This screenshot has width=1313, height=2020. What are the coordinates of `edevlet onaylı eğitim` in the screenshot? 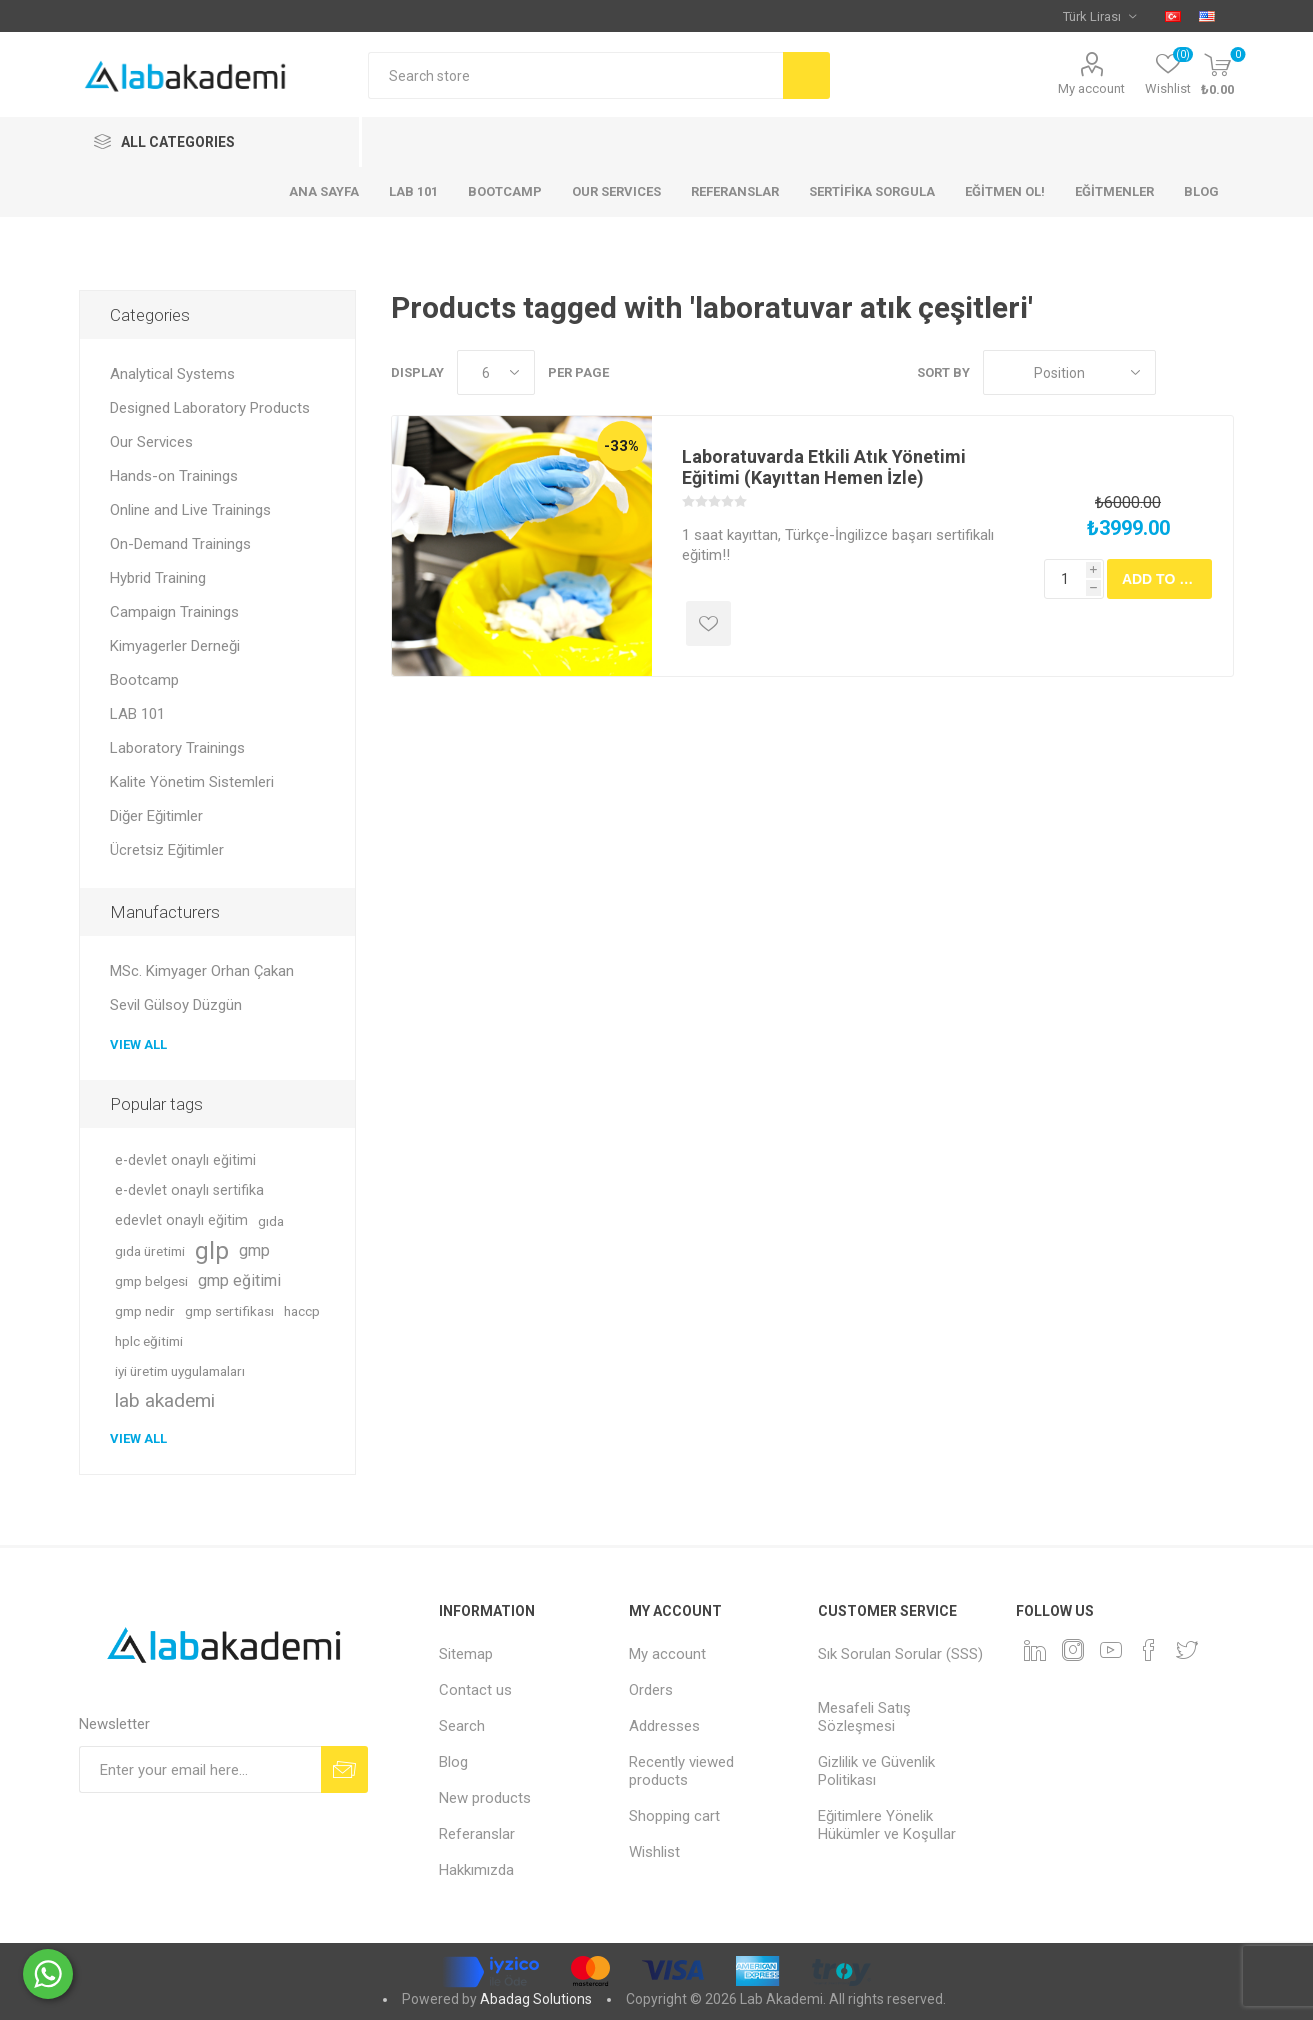 It's located at (181, 1220).